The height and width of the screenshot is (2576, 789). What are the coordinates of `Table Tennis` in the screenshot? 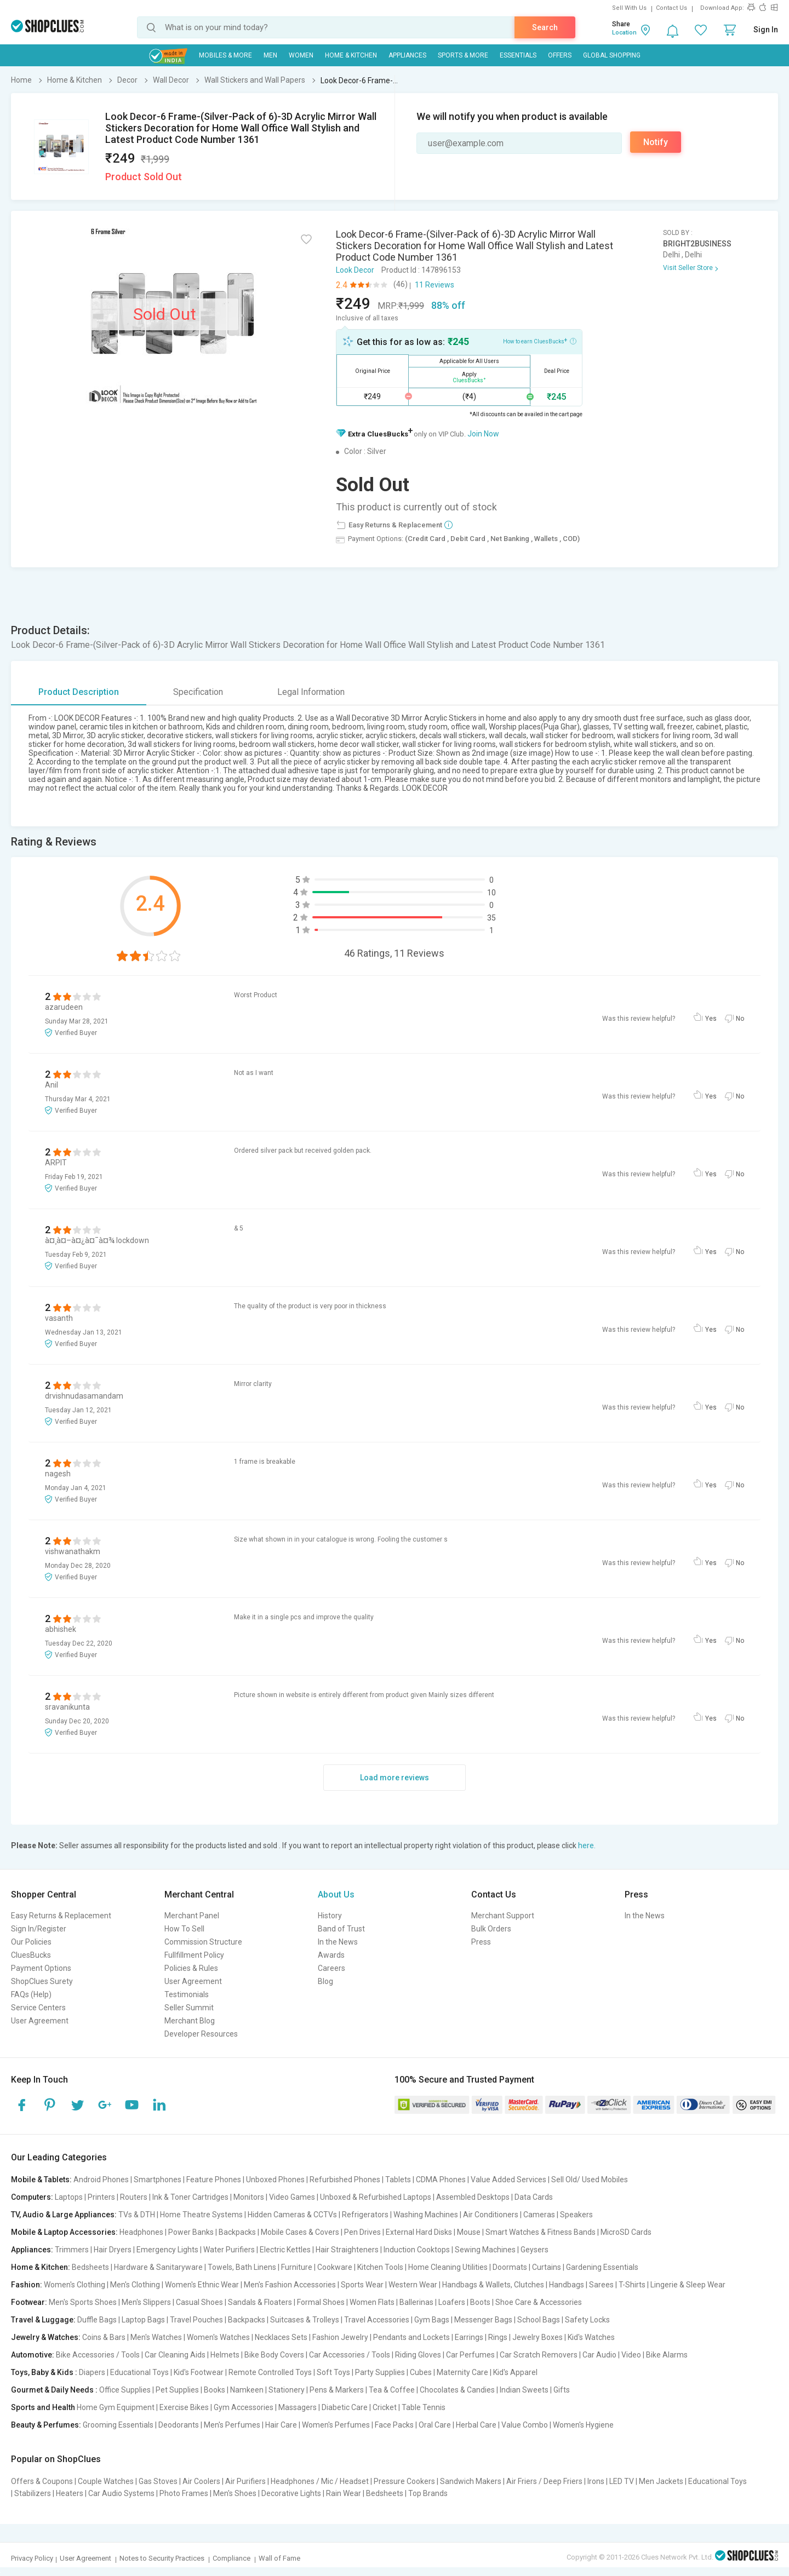 It's located at (423, 2407).